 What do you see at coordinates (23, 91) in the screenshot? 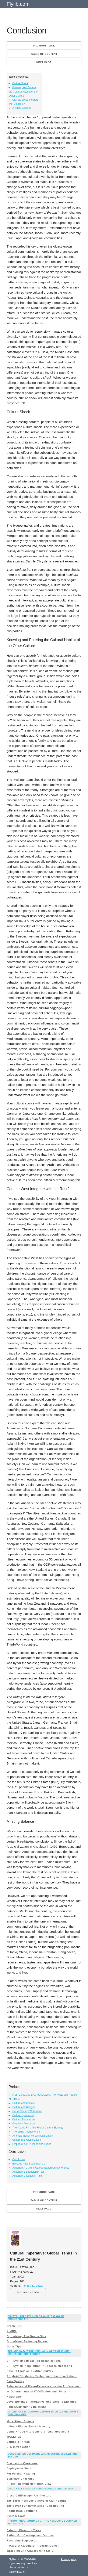
I see `Knowing and Entering the Cultural Habitat of the Other Culture` at bounding box center [23, 91].